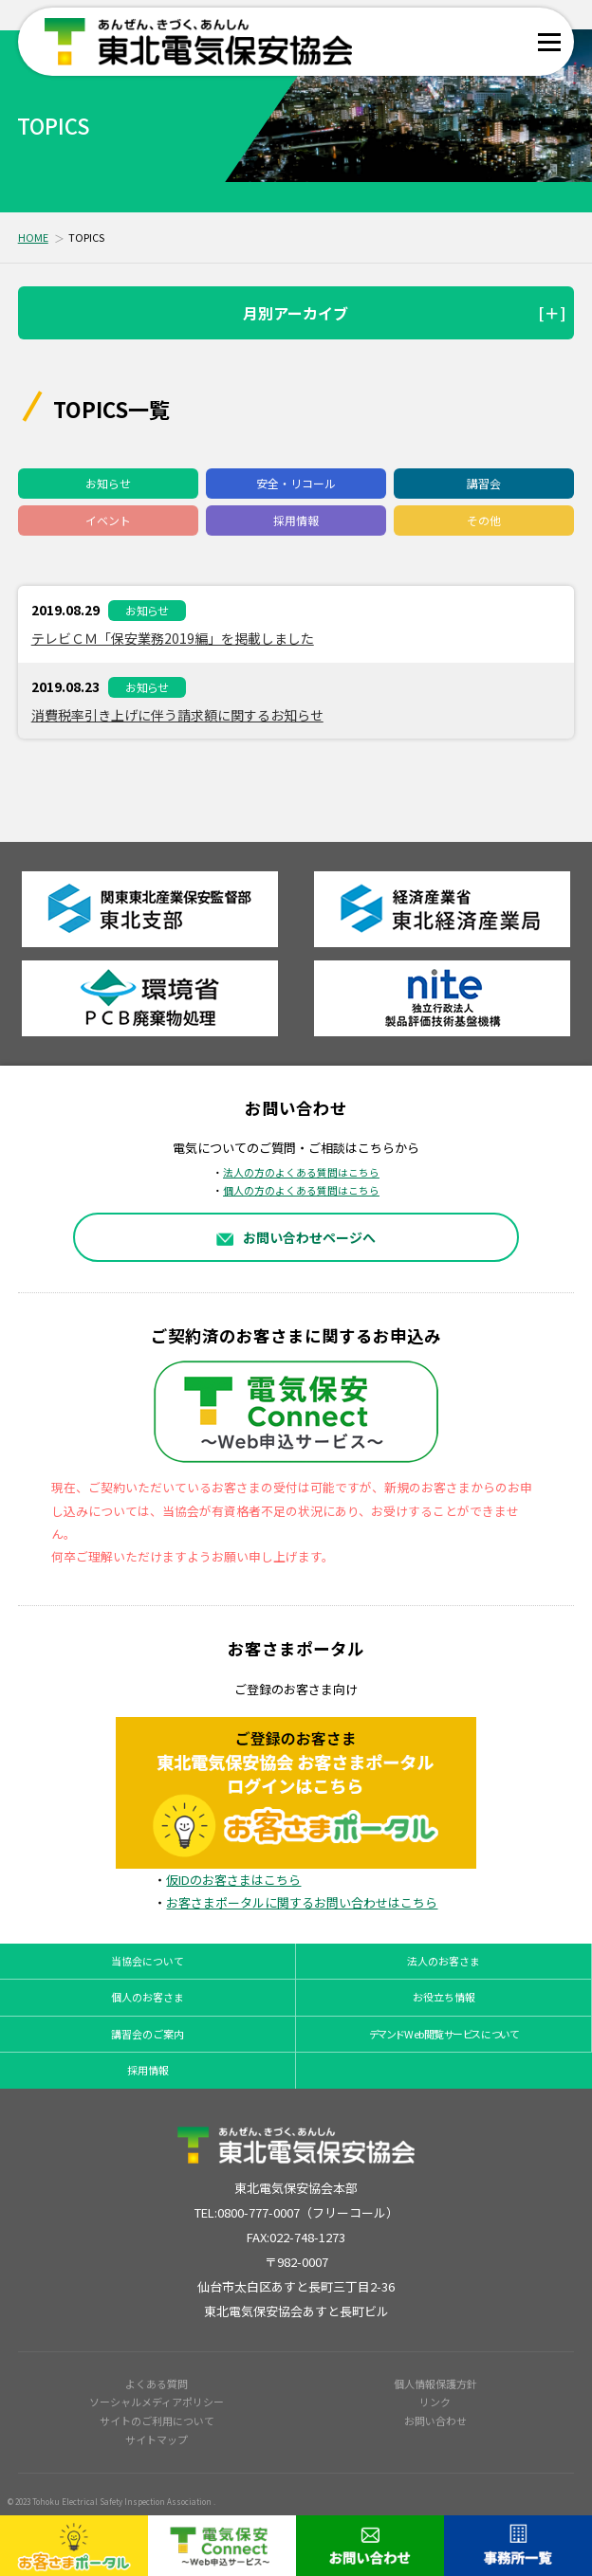 The height and width of the screenshot is (2576, 592). I want to click on ソーシャルメディアポリシー, so click(156, 2401).